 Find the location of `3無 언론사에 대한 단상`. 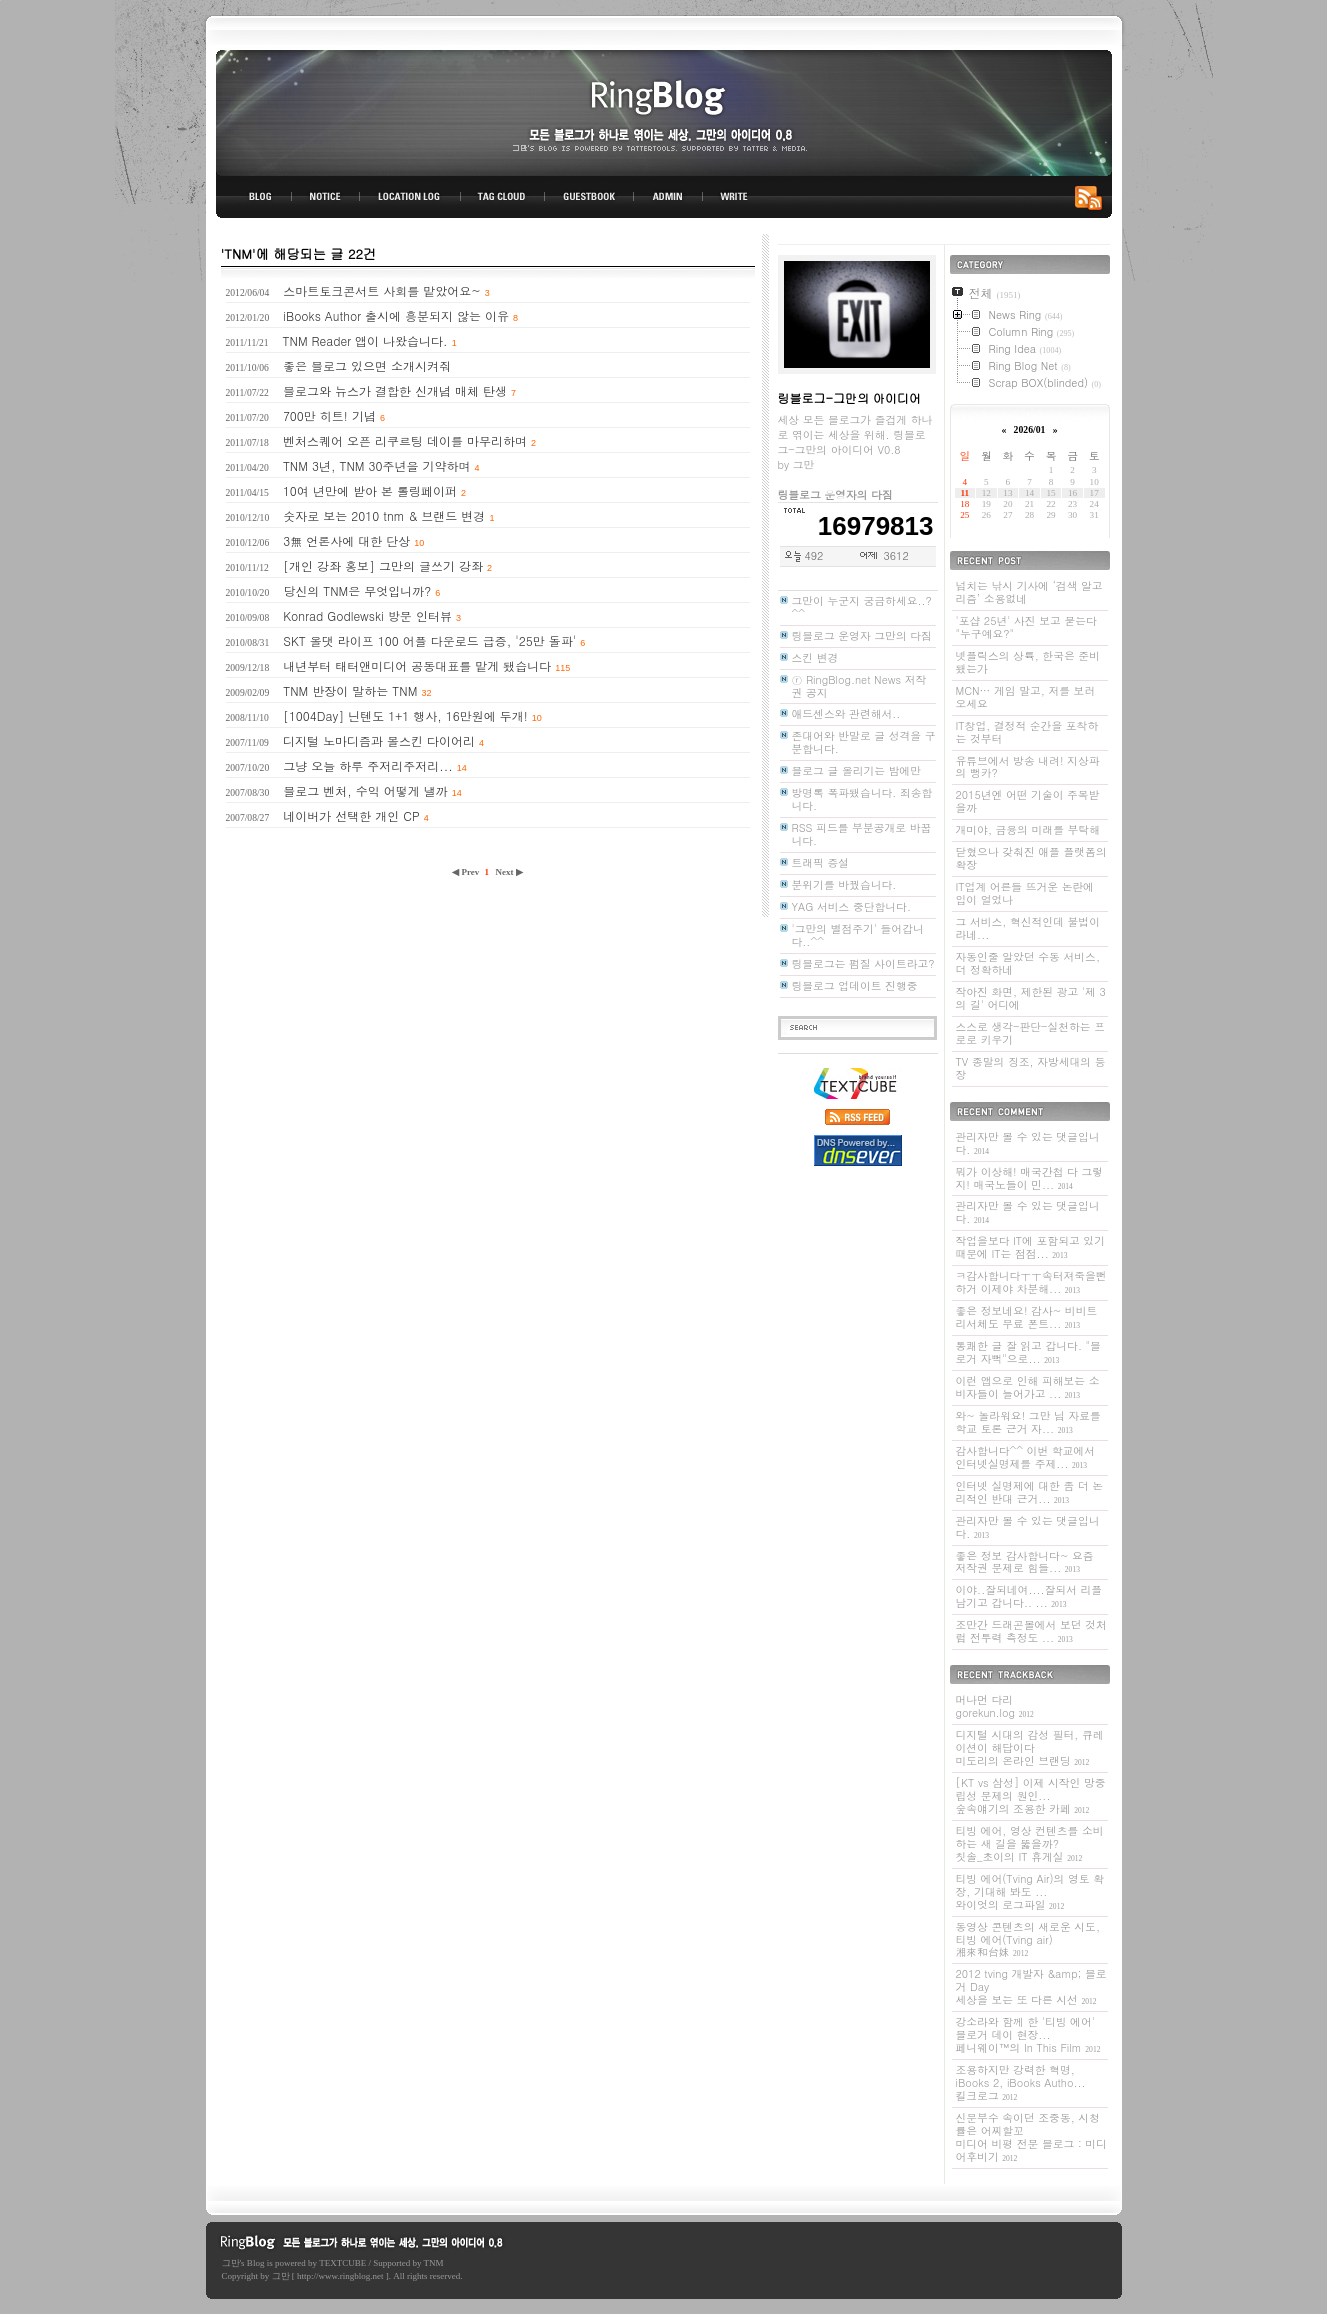

3無 언론사에 대한 단상 is located at coordinates (346, 540).